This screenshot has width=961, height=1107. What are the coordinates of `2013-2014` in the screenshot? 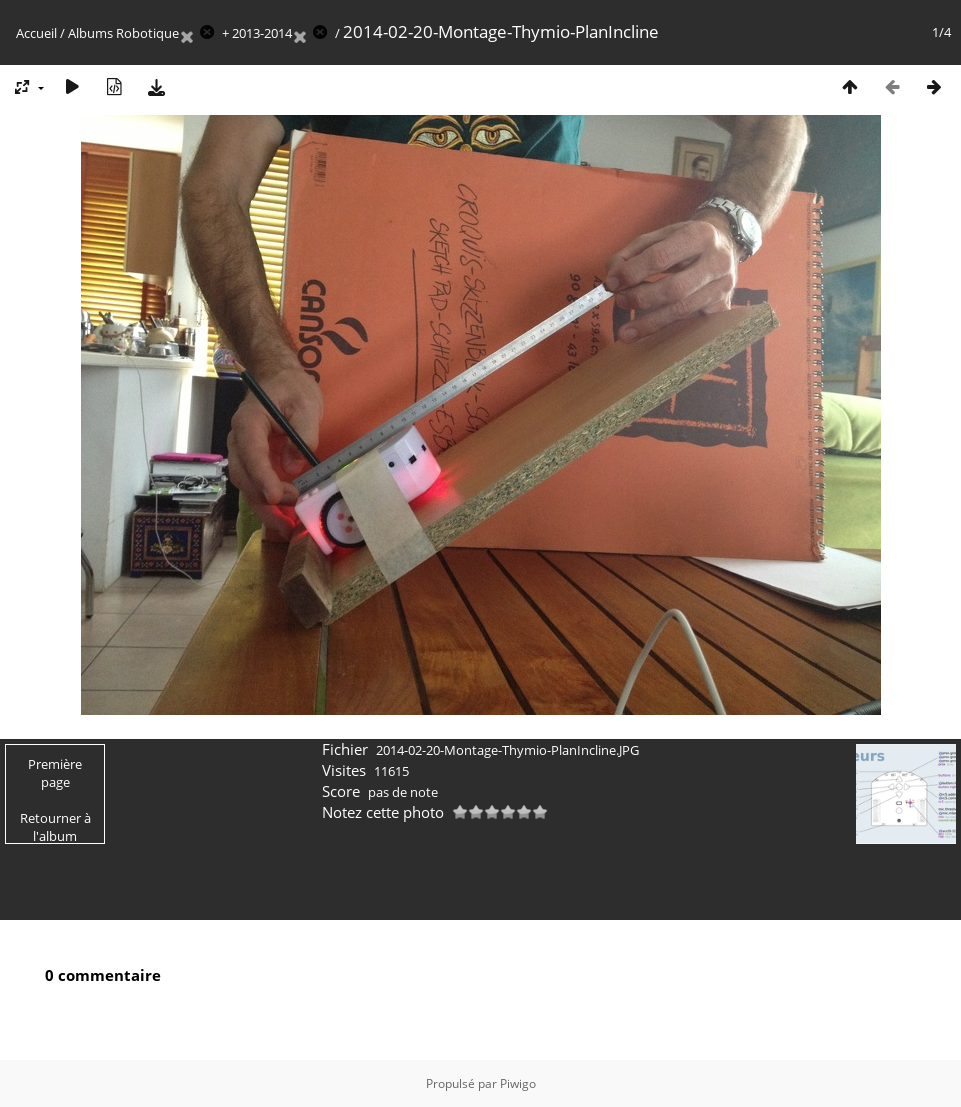 It's located at (262, 33).